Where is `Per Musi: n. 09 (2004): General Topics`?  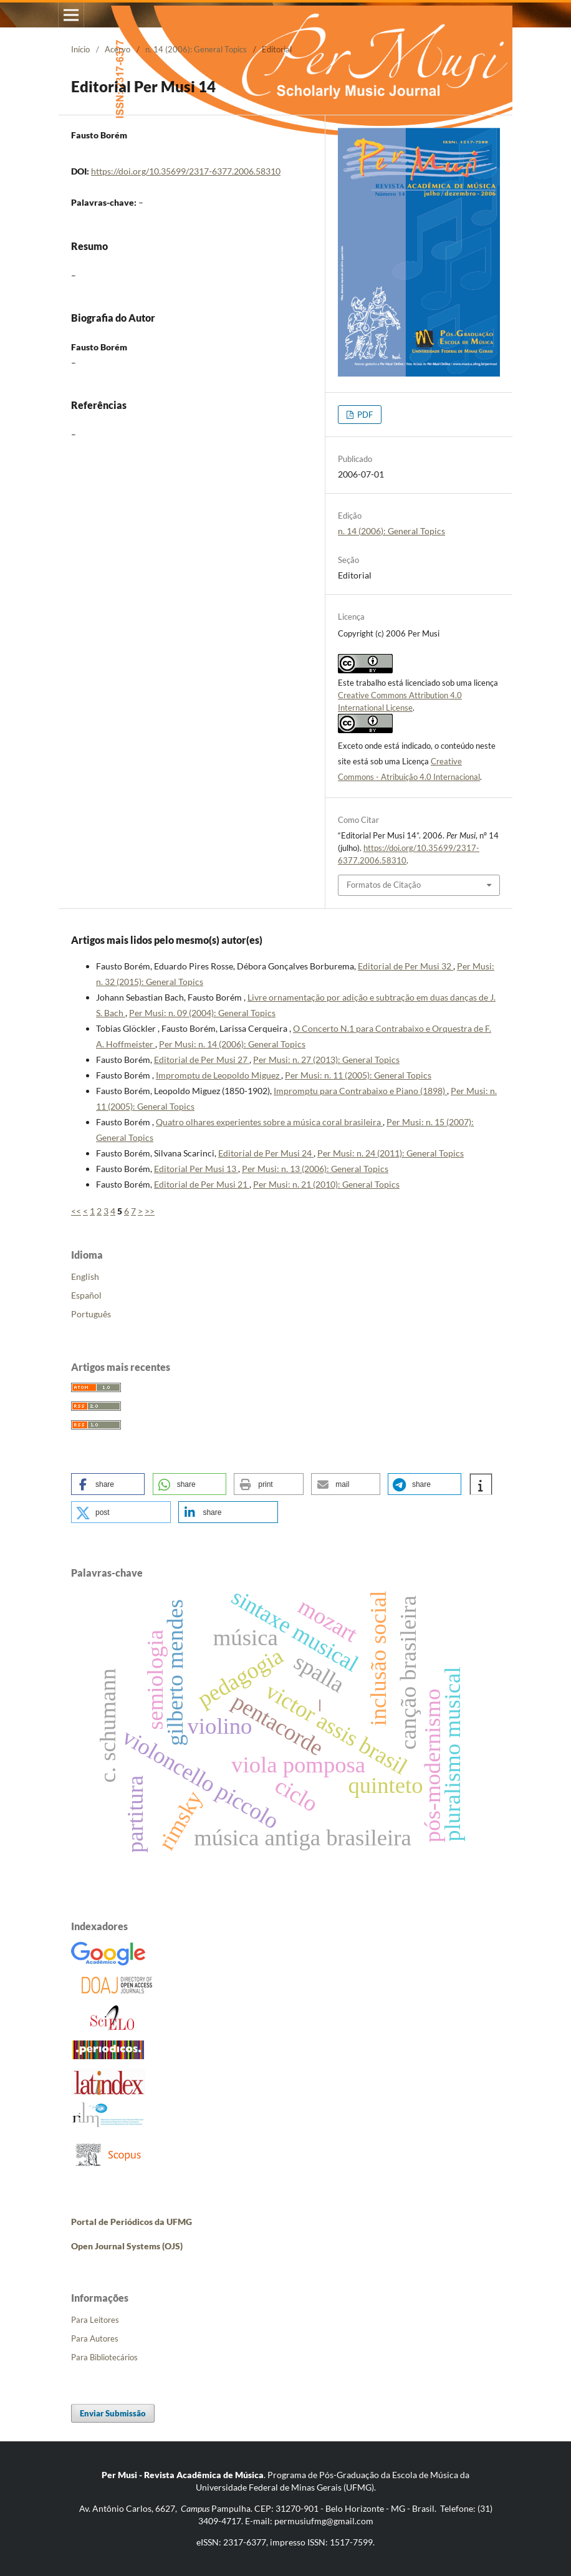 Per Musi: n. 09 (2004): General Topics is located at coordinates (202, 1012).